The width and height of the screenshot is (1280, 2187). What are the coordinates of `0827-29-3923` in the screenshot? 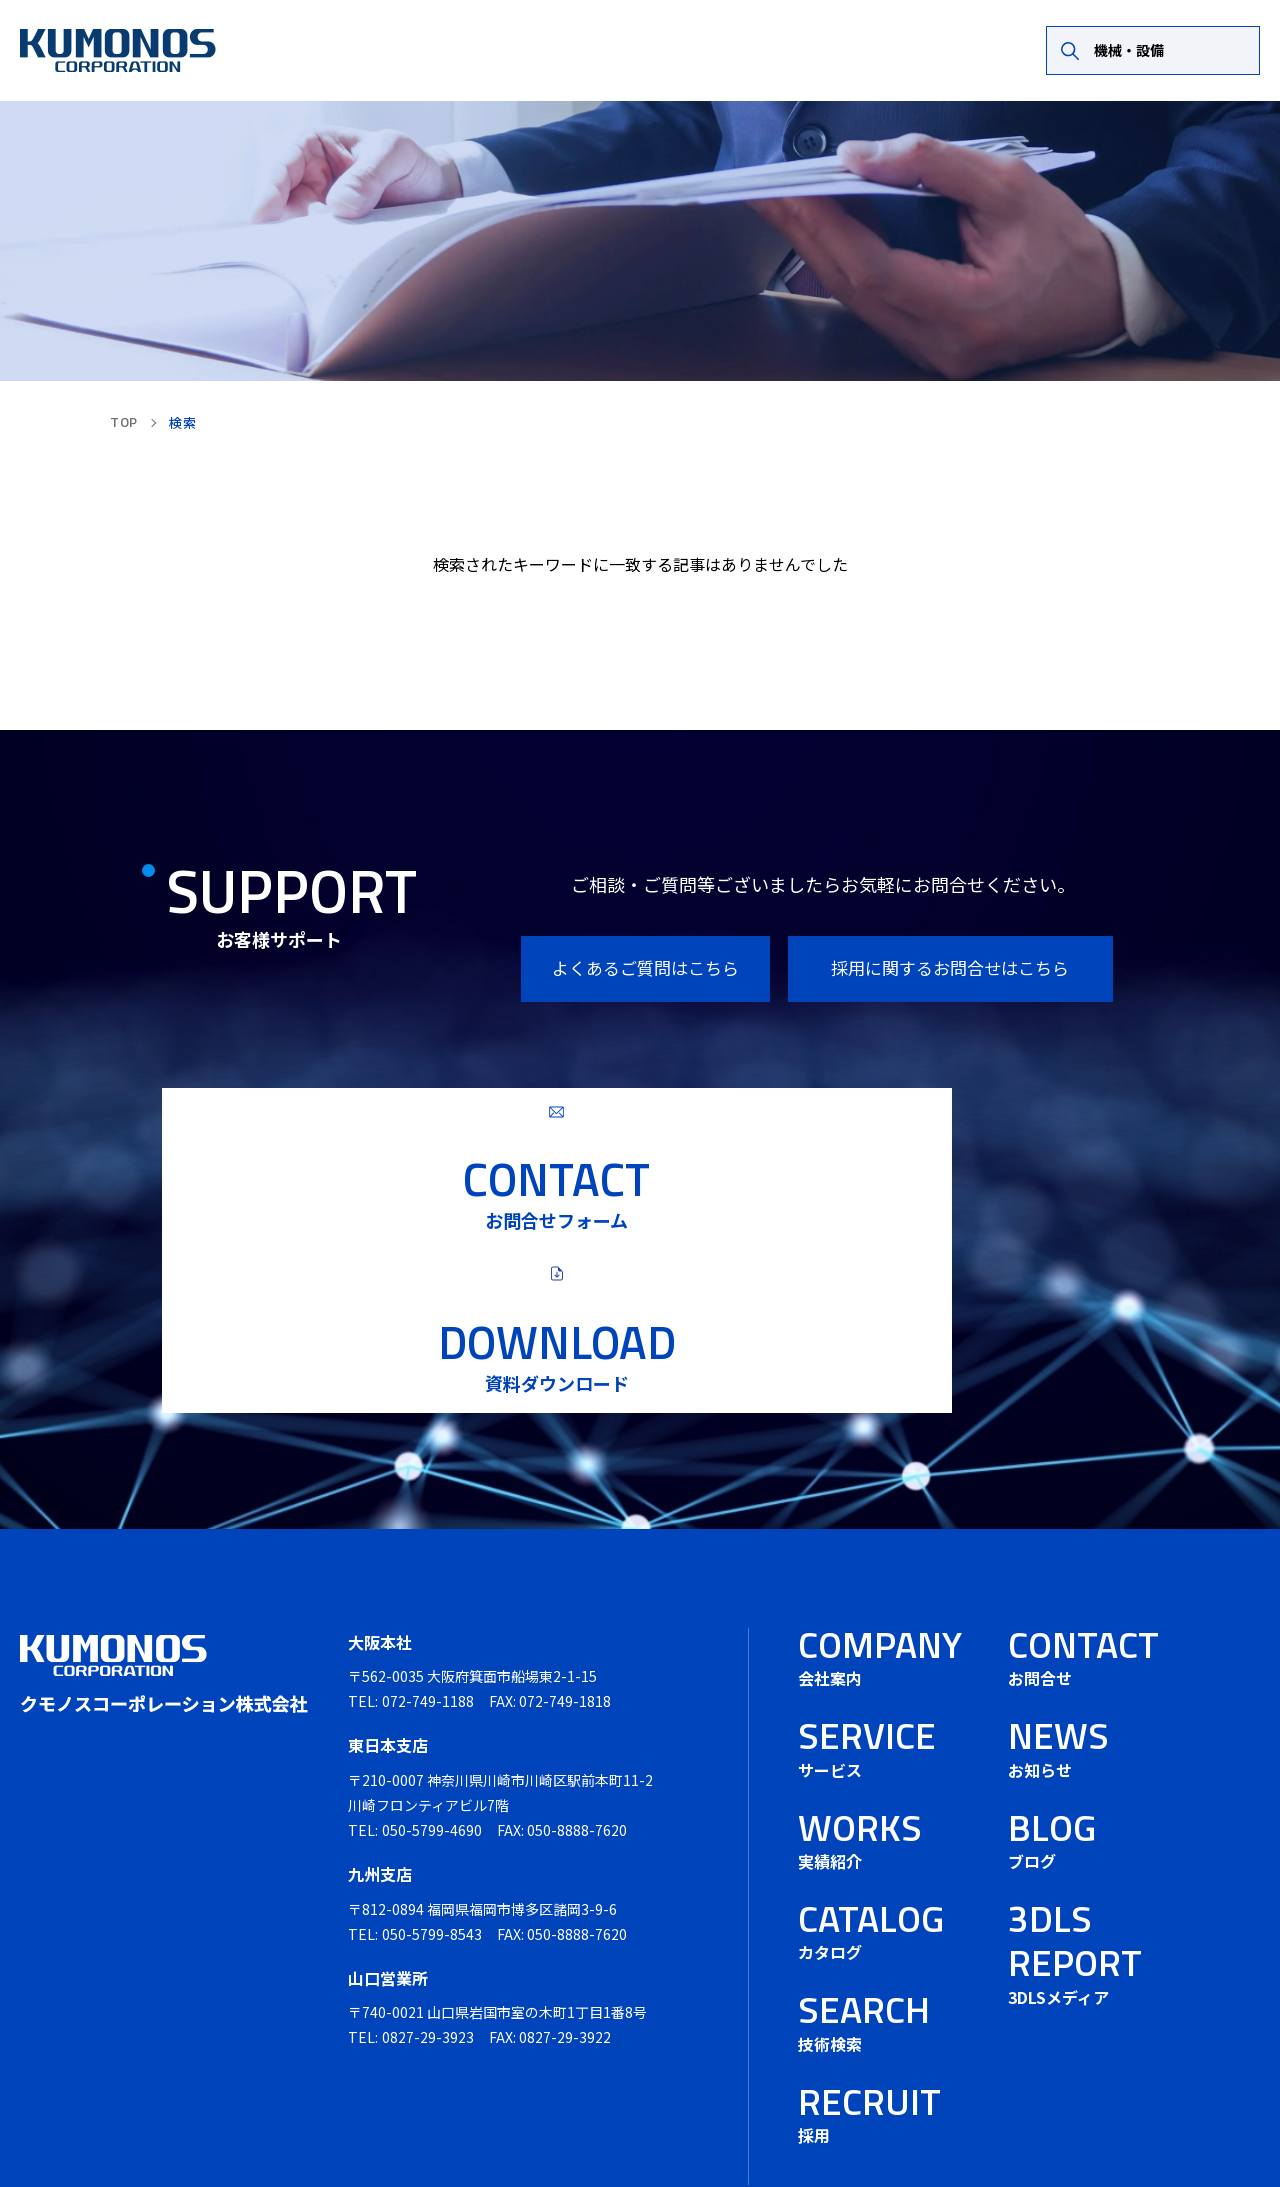 It's located at (428, 1941).